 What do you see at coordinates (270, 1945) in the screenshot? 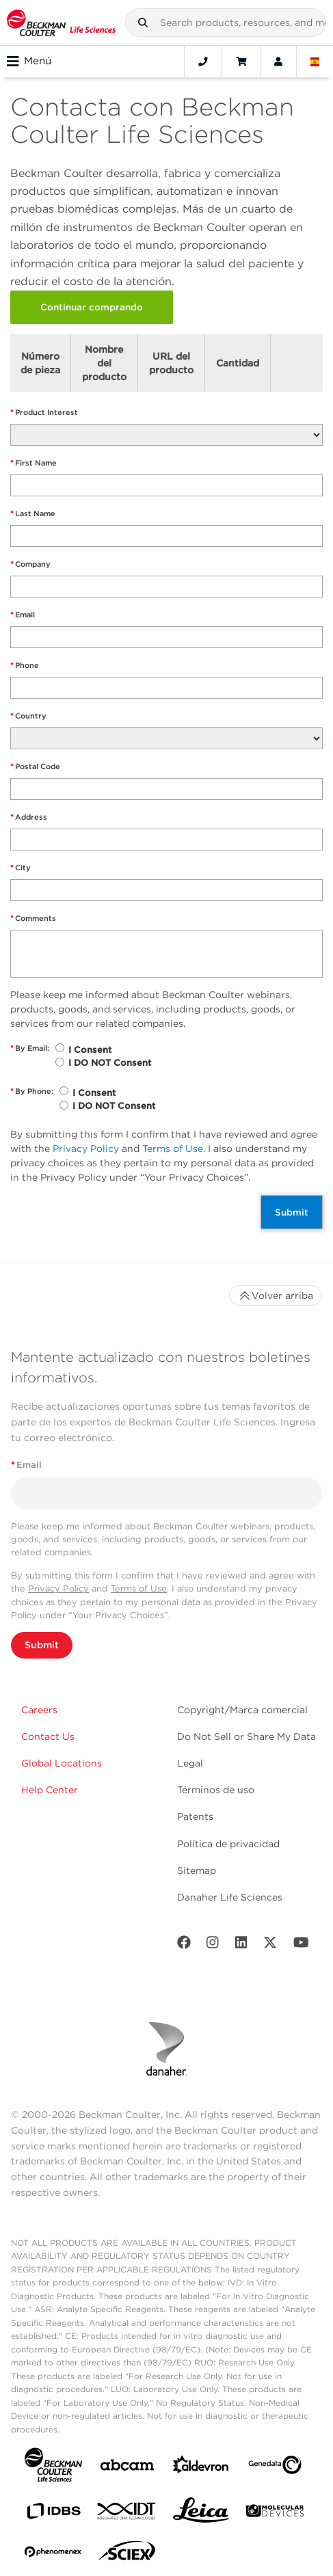
I see `[Twitter]` at bounding box center [270, 1945].